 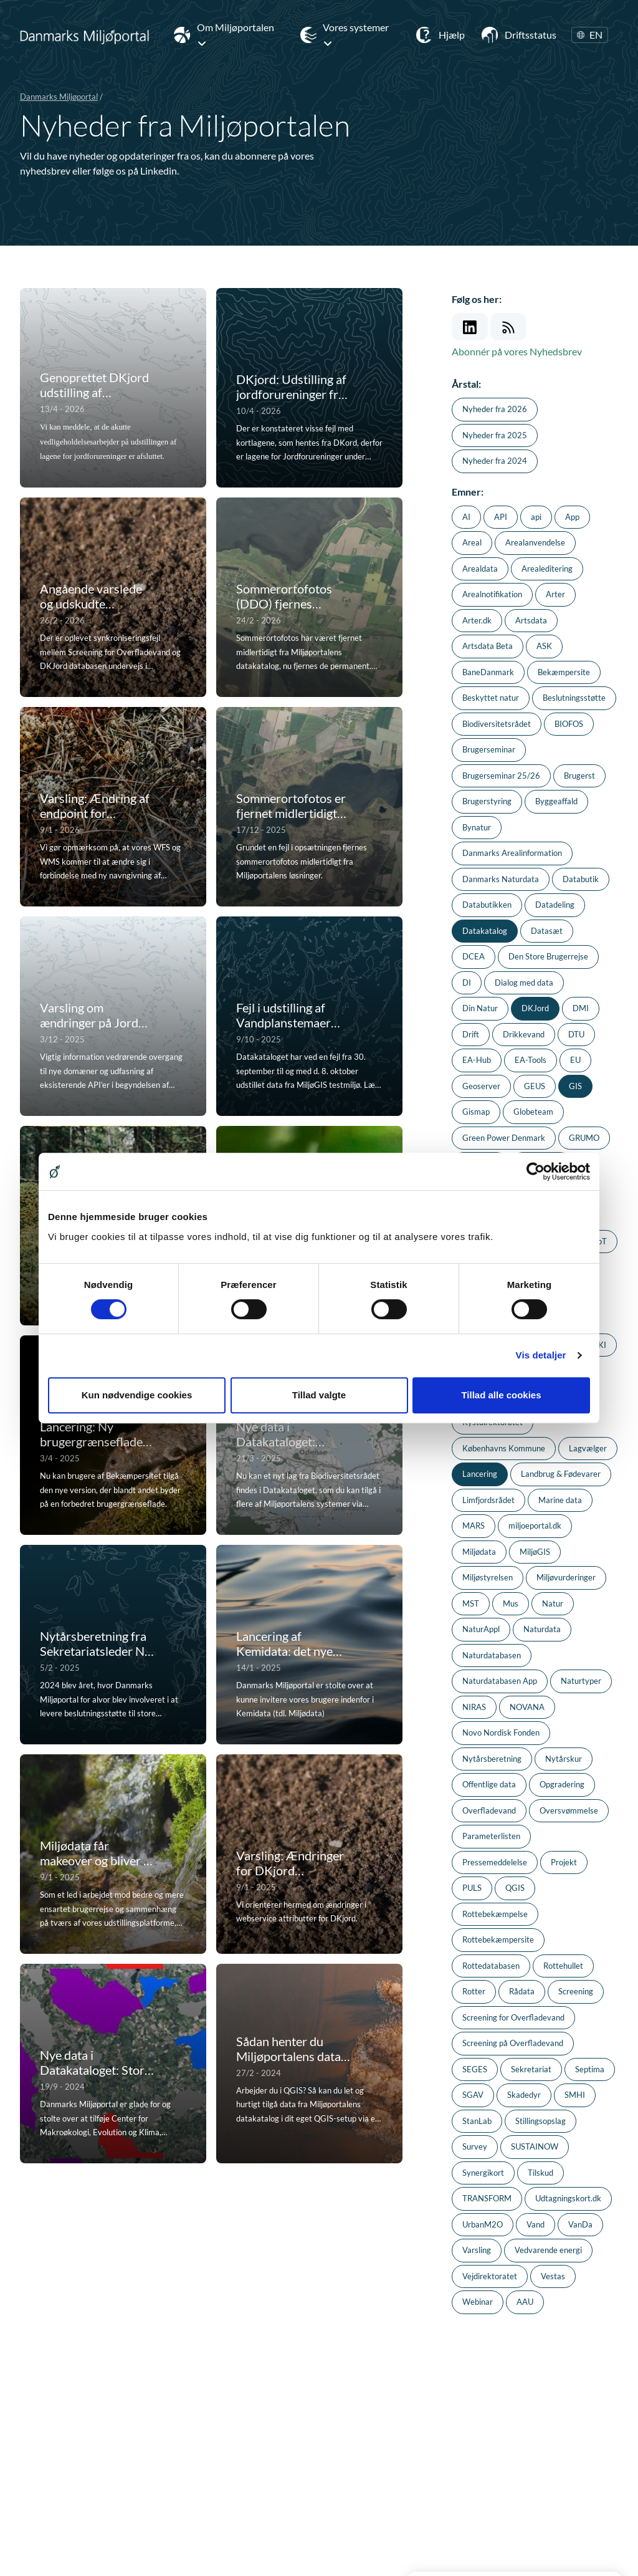 What do you see at coordinates (580, 2224) in the screenshot?
I see `VanDa` at bounding box center [580, 2224].